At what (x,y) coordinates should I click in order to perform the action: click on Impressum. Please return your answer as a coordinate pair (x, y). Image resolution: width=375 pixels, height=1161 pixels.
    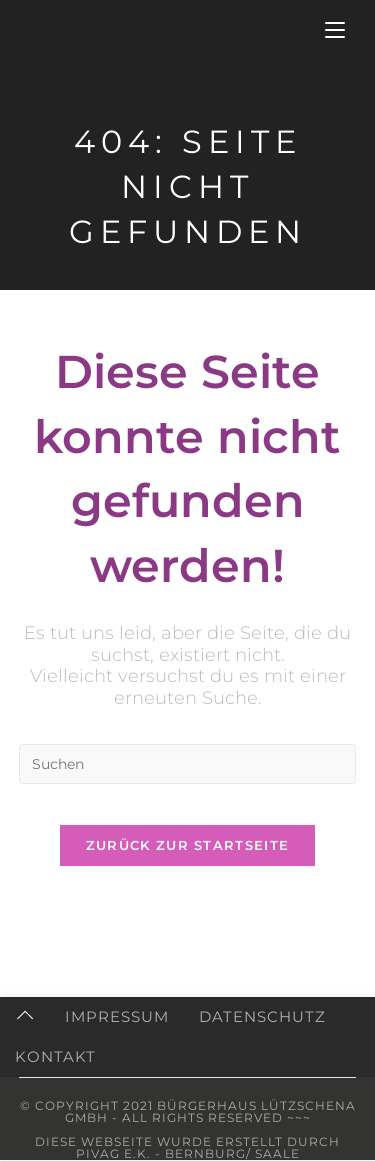
    Looking at the image, I should click on (117, 1016).